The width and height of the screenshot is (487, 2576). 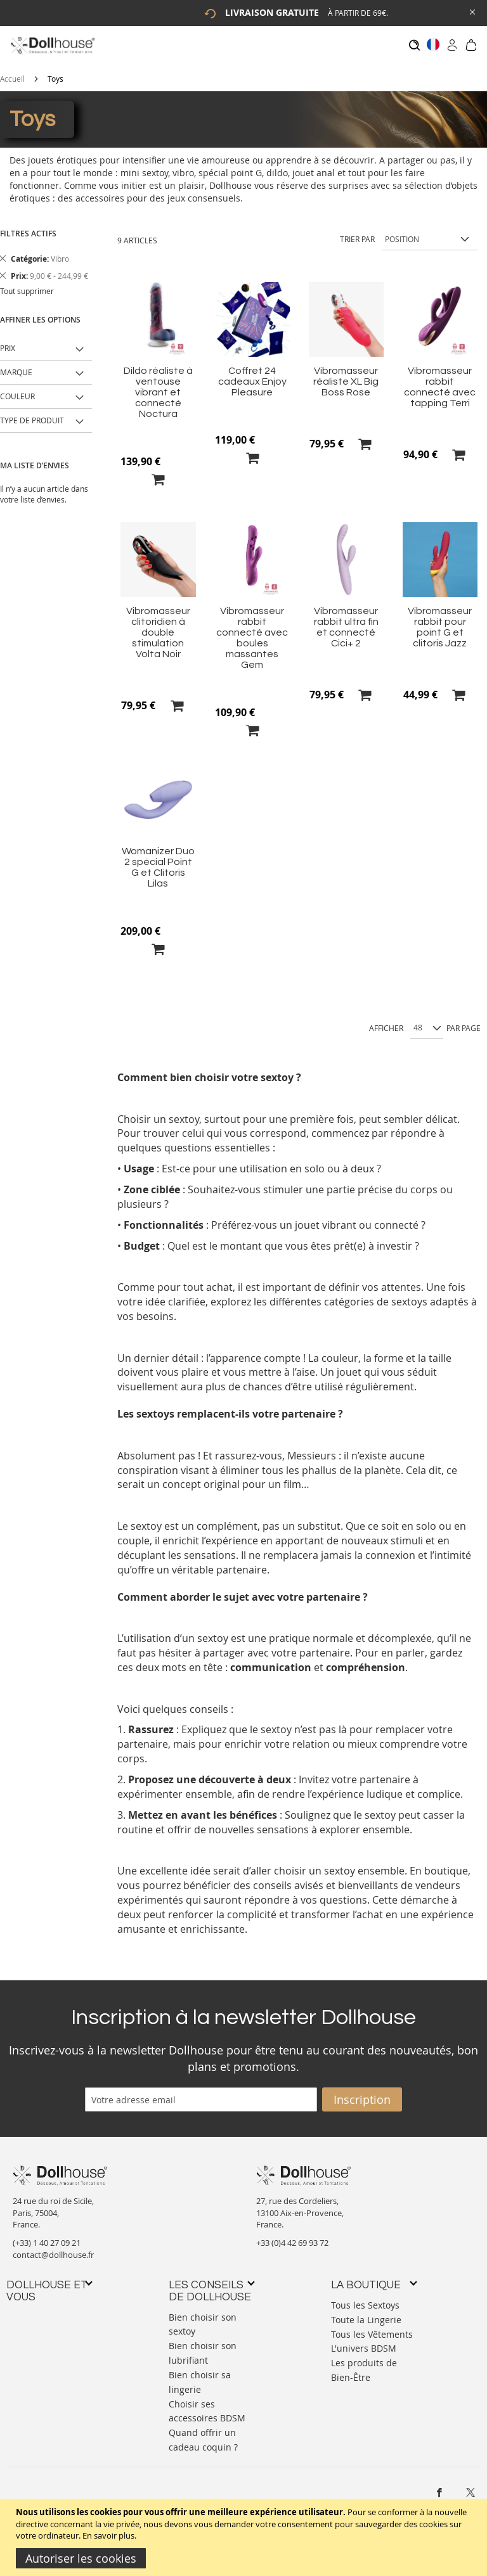 I want to click on +33 (0)4 42 69 93 72, so click(x=292, y=2236).